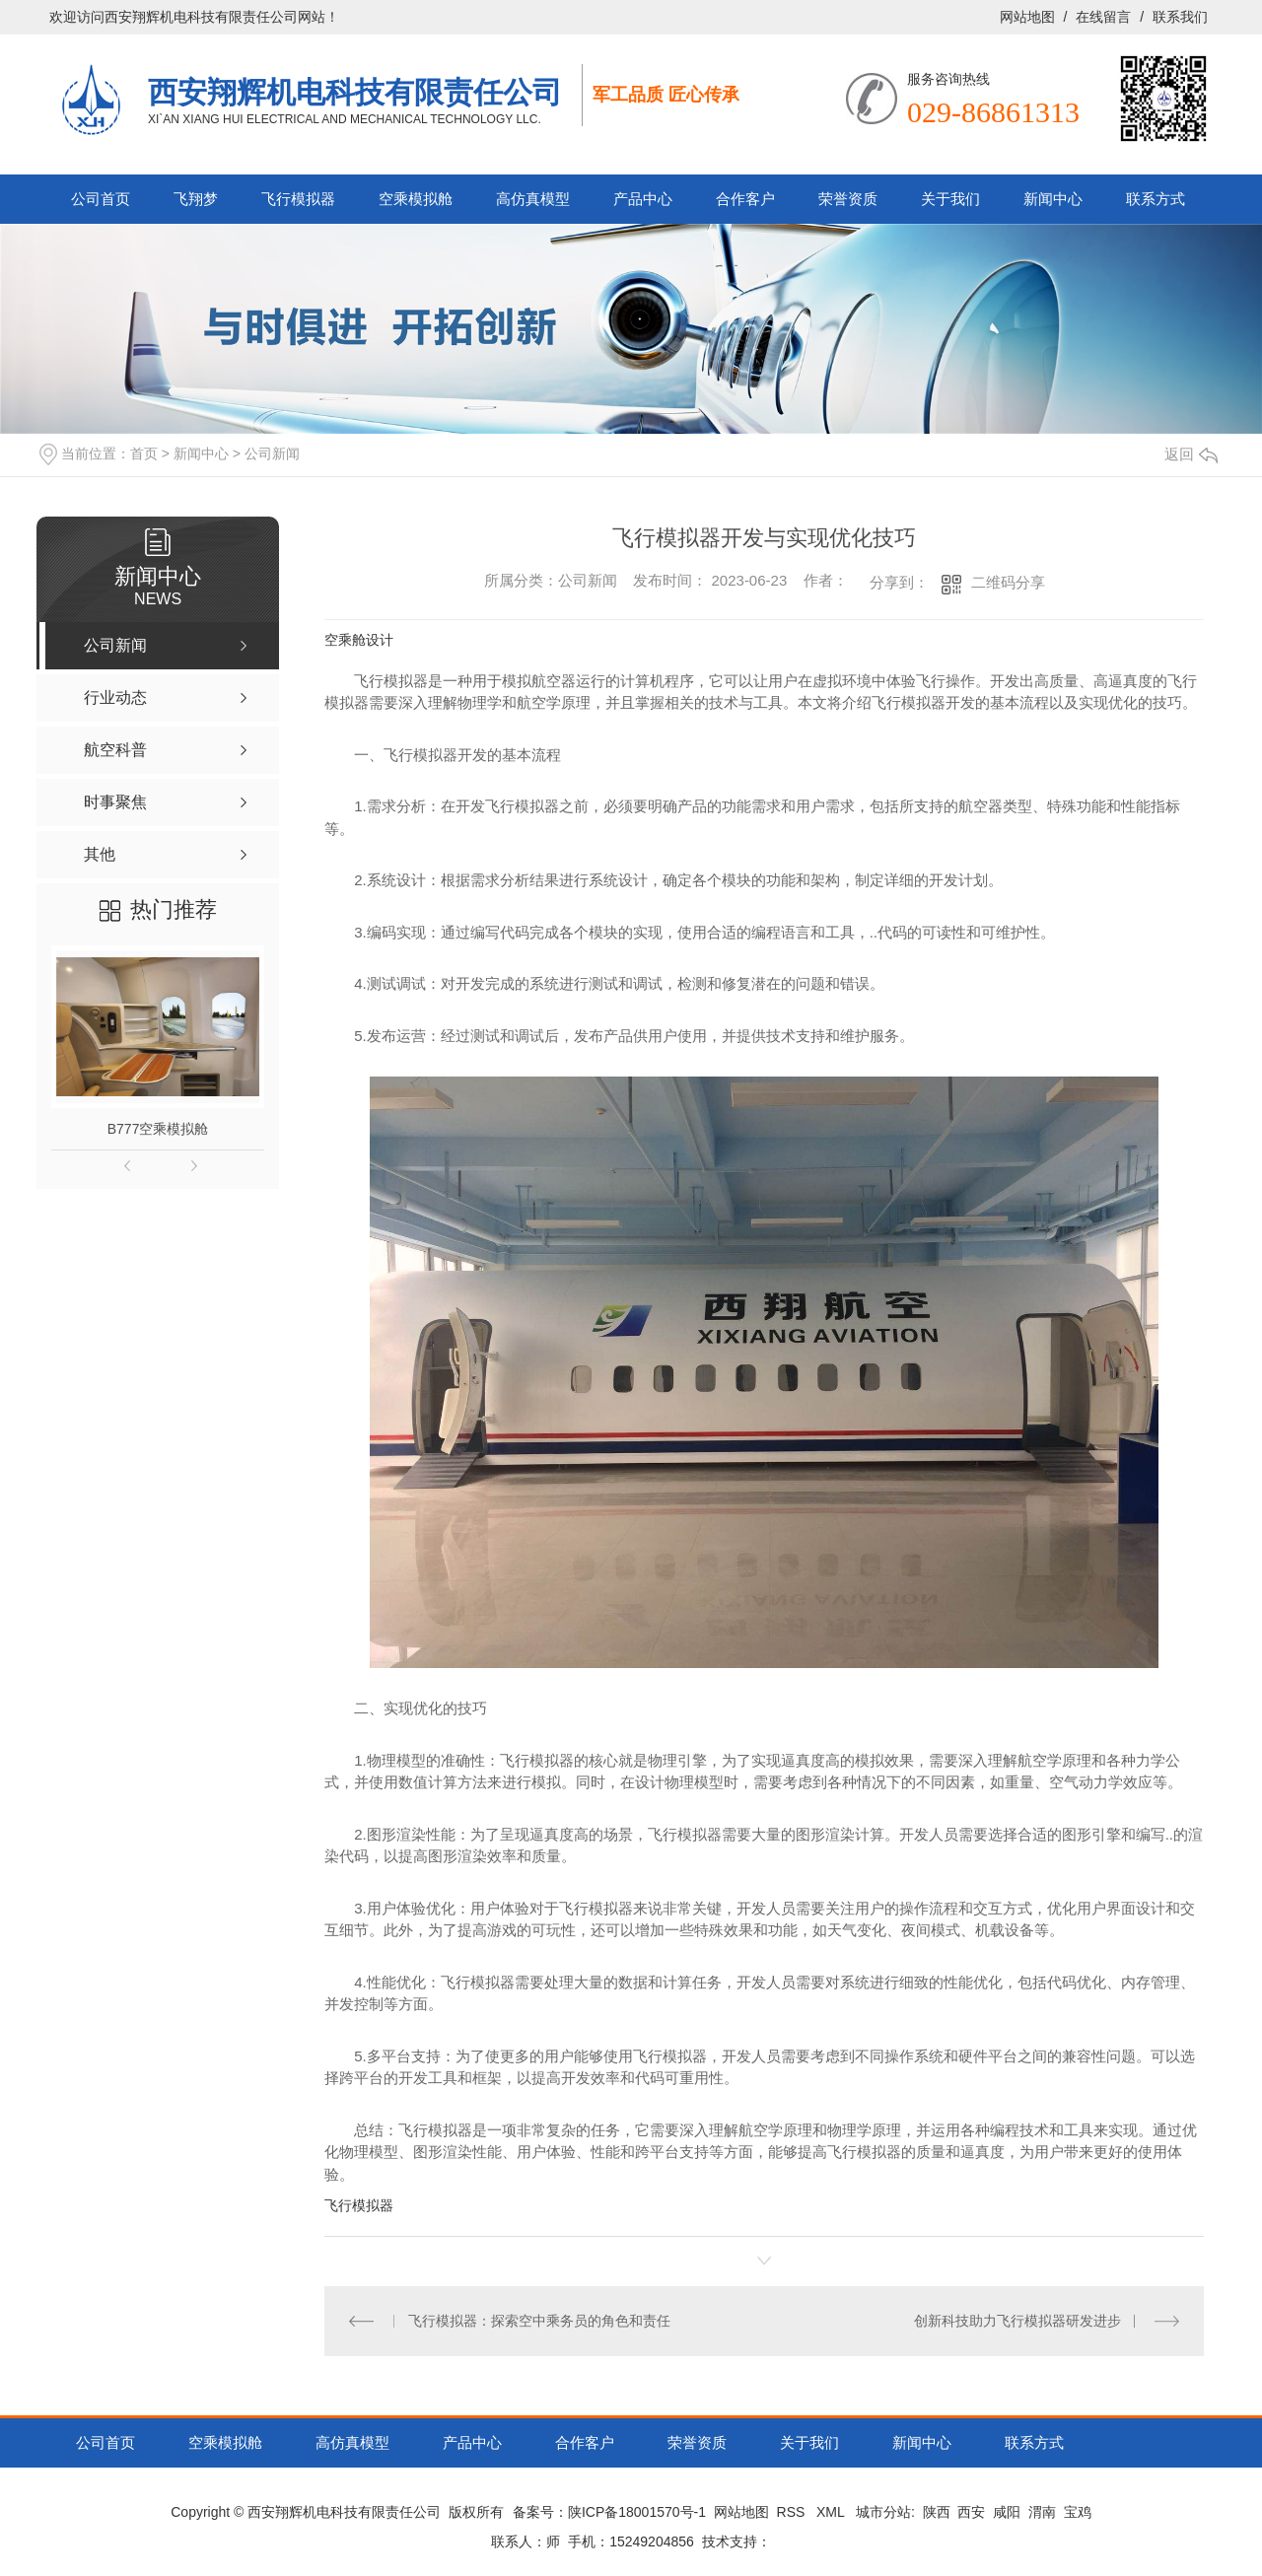 This screenshot has height=2576, width=1262. What do you see at coordinates (1027, 17) in the screenshot?
I see `网站地图` at bounding box center [1027, 17].